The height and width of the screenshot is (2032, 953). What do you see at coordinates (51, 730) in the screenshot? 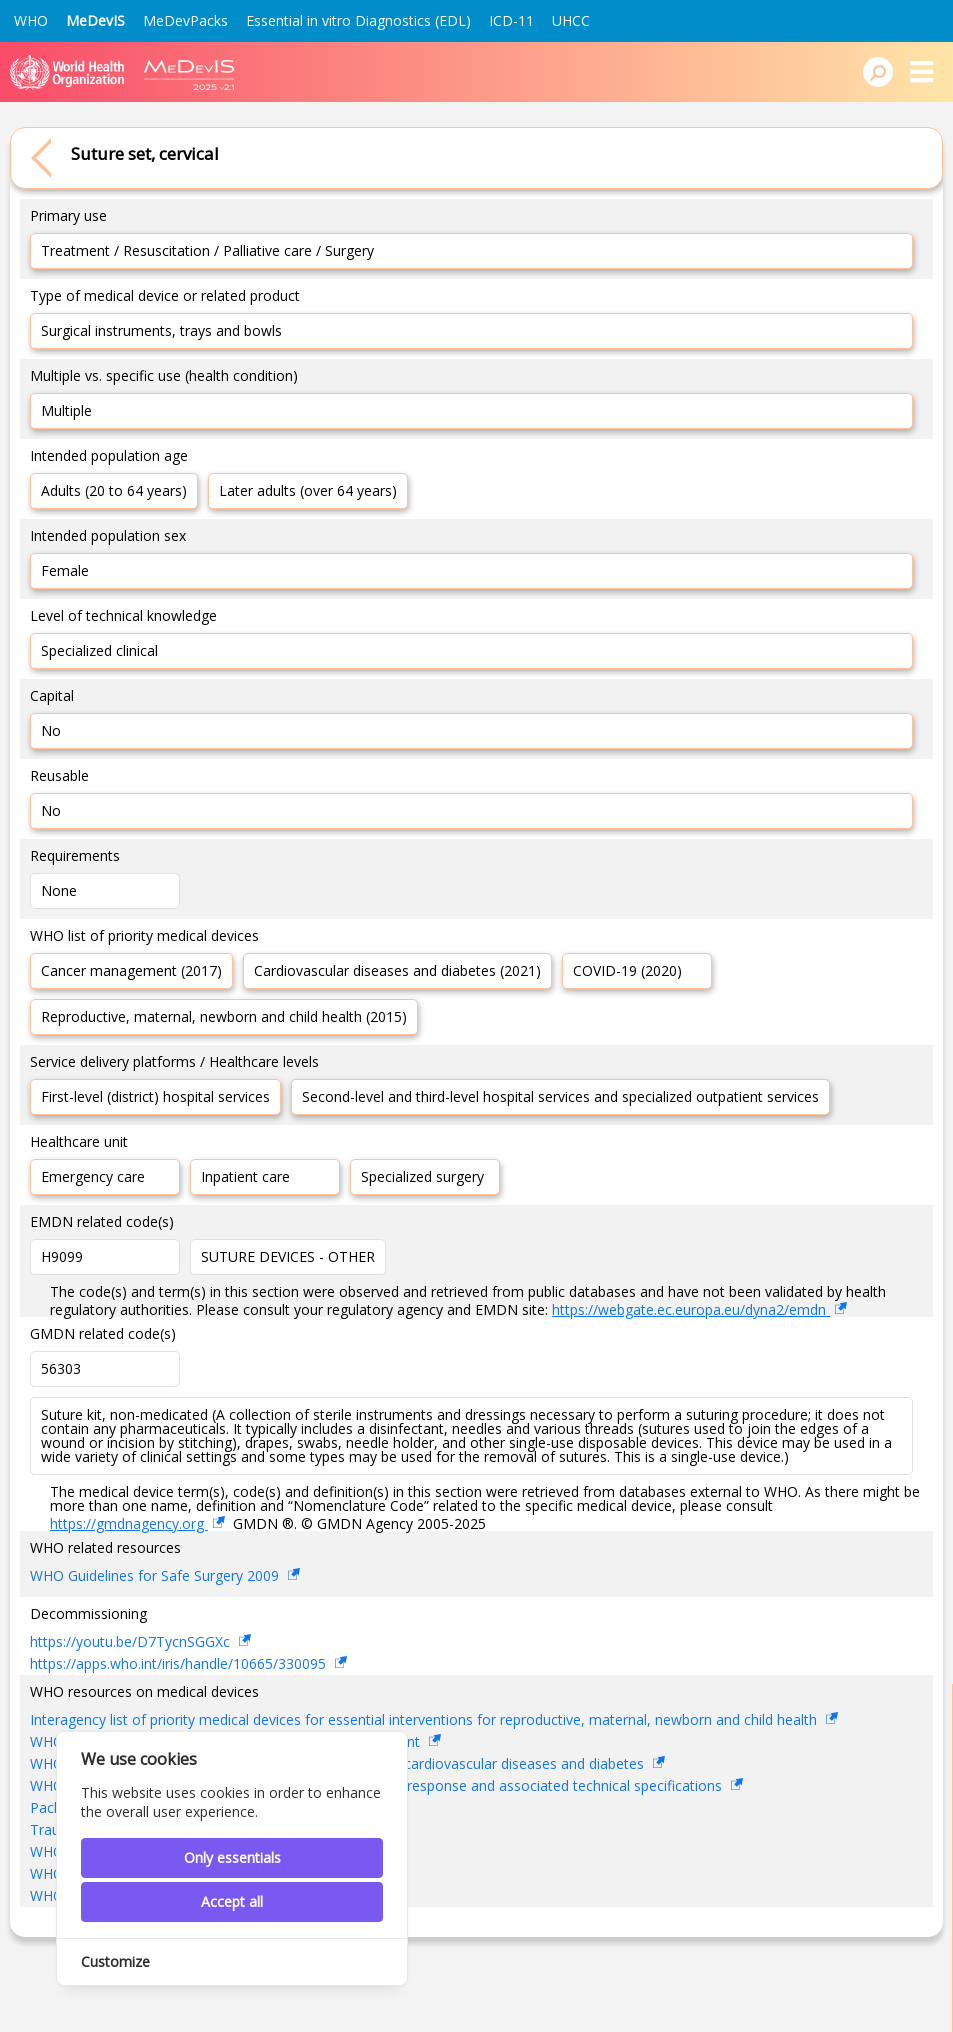
I see `No` at bounding box center [51, 730].